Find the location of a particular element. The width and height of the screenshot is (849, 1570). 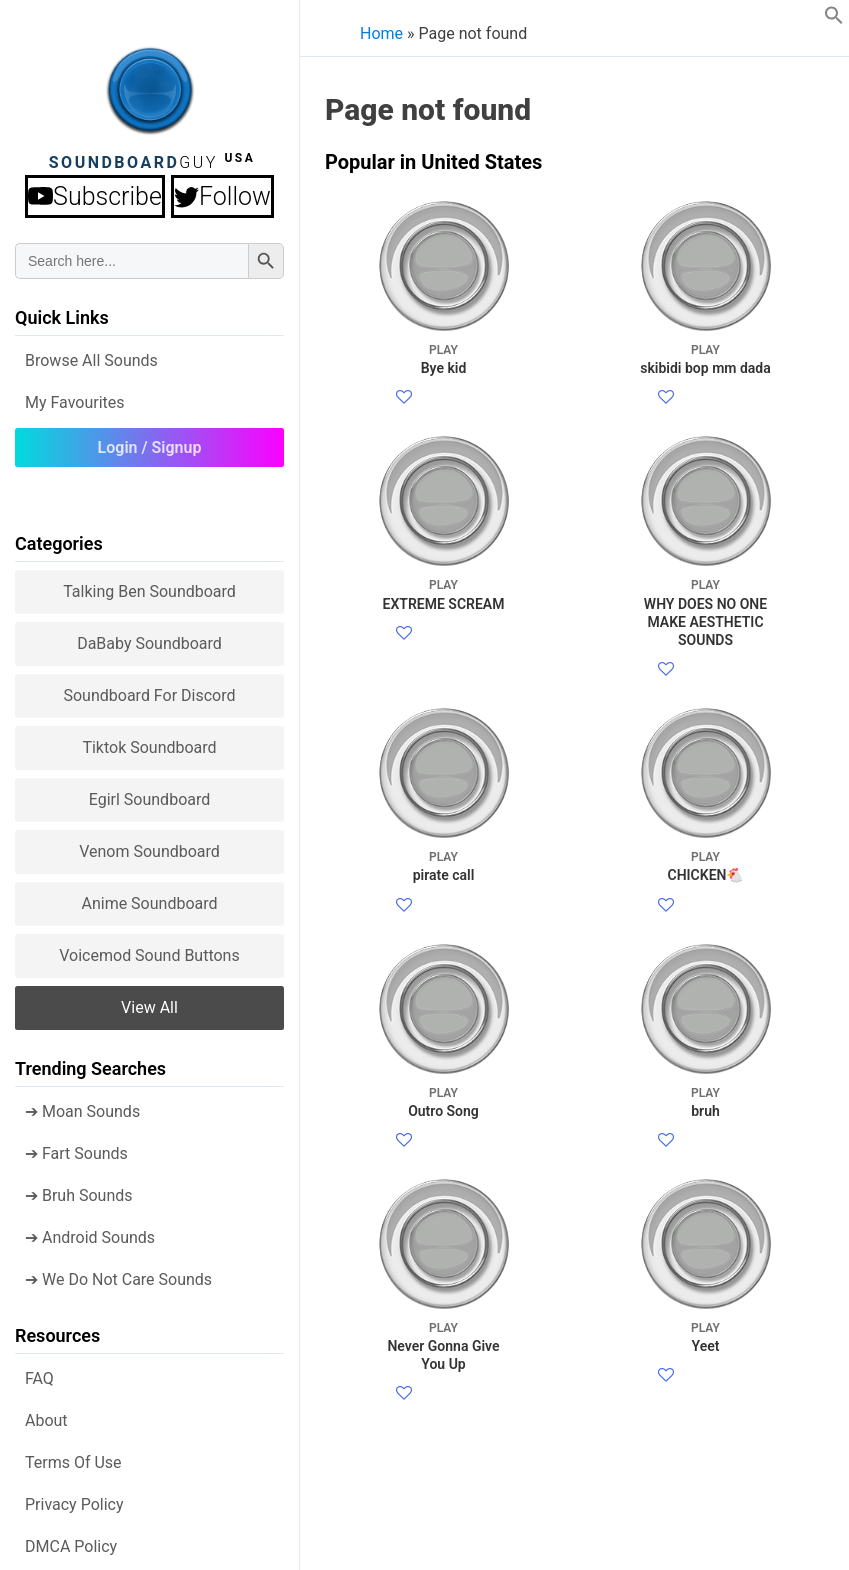

FAQ is located at coordinates (39, 1372).